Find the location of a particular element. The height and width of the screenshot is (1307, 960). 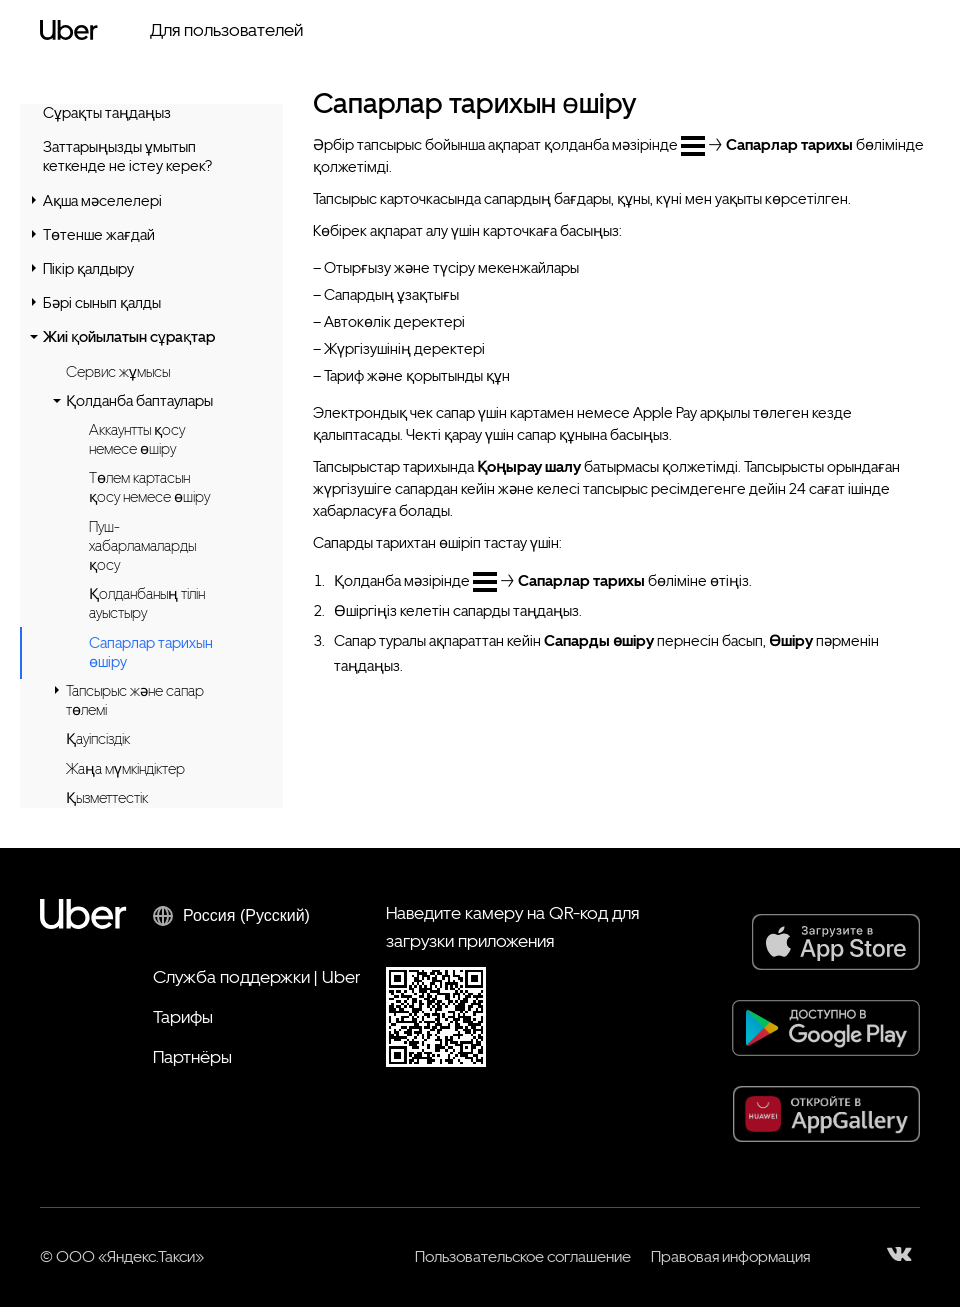

Сервис жұмысы is located at coordinates (118, 372).